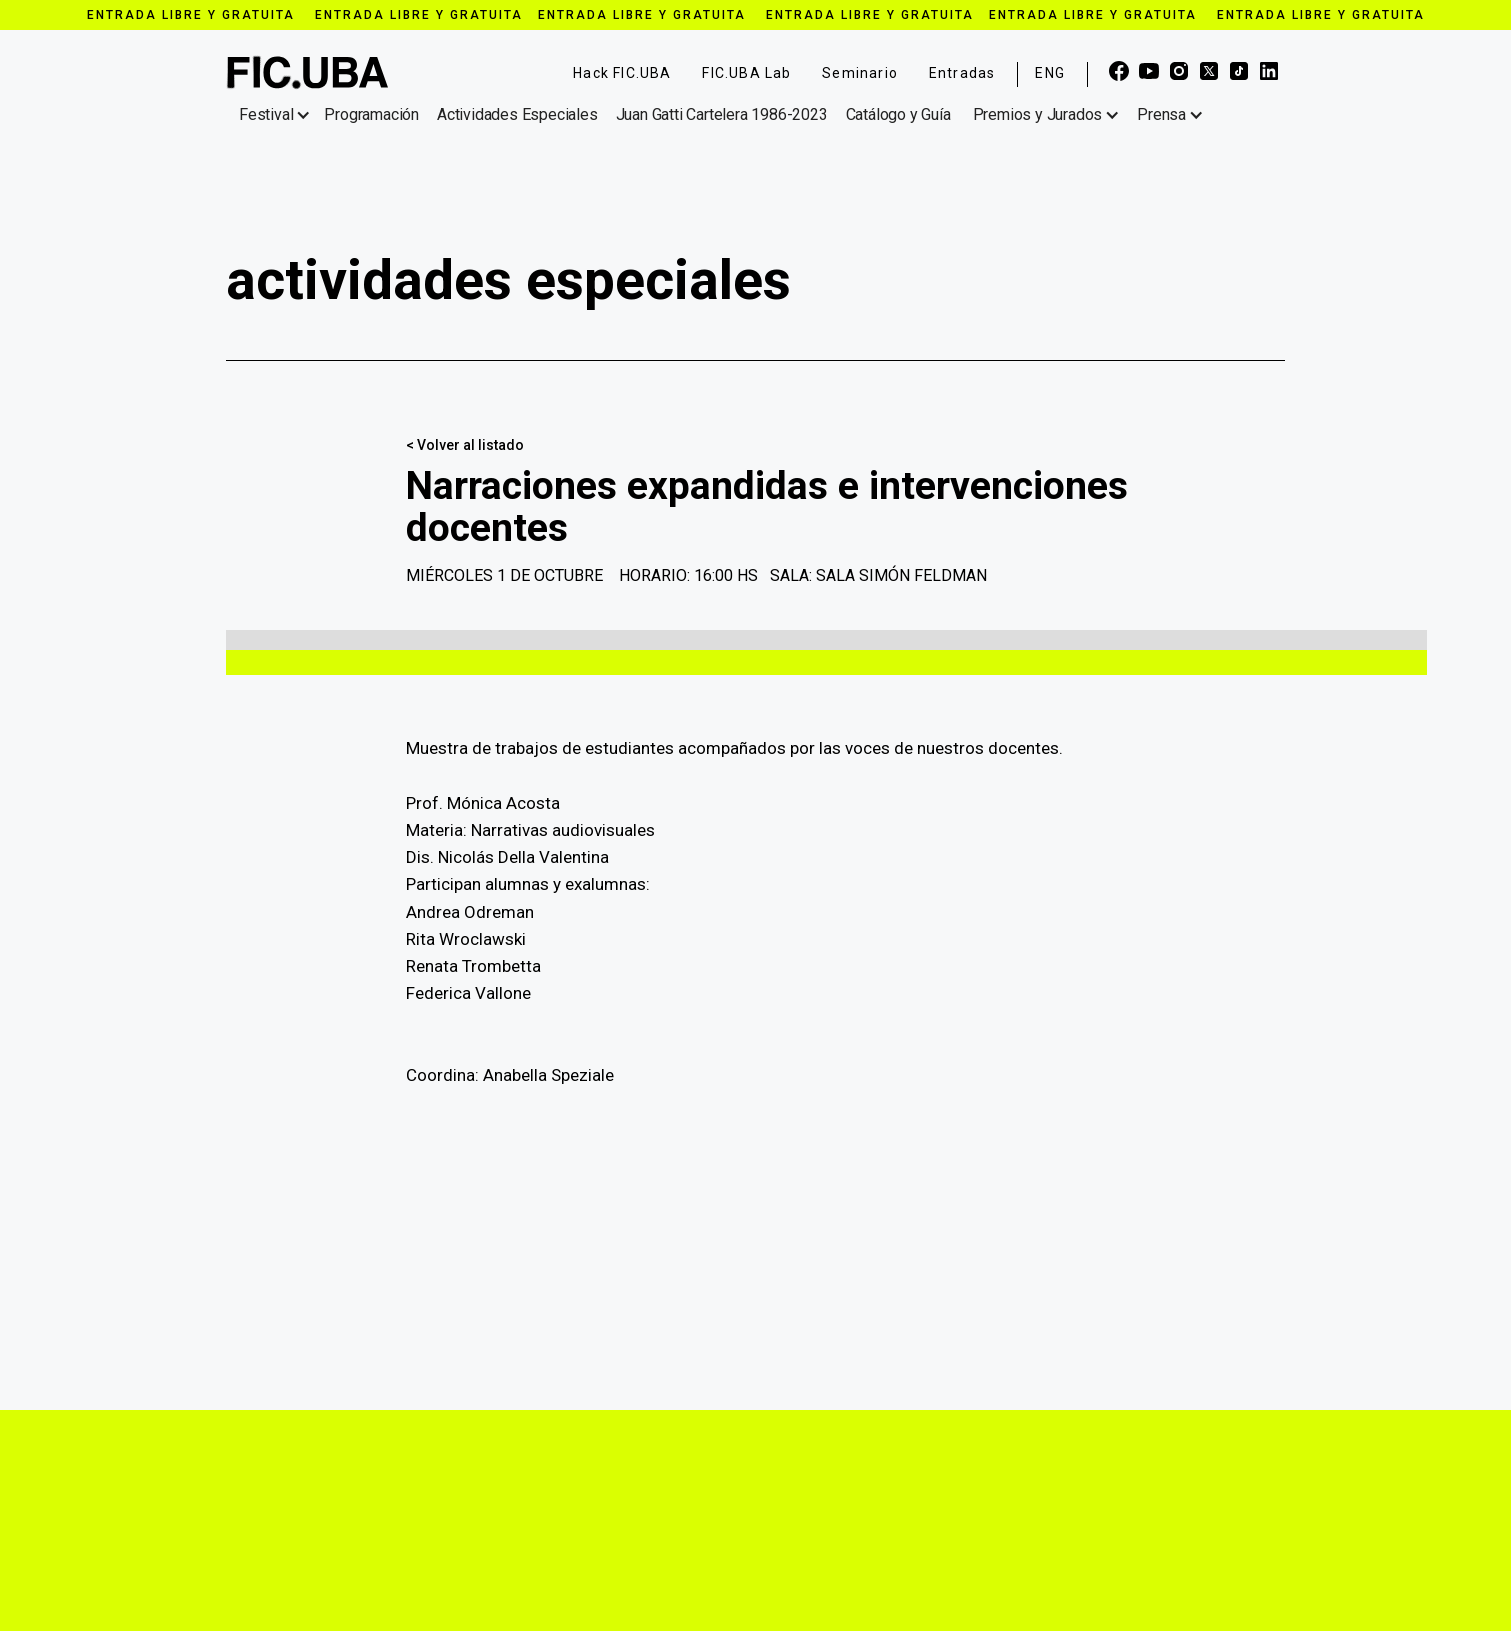 This screenshot has height=1631, width=1511. Describe the element at coordinates (898, 114) in the screenshot. I see `Catálogo y Guía` at that location.